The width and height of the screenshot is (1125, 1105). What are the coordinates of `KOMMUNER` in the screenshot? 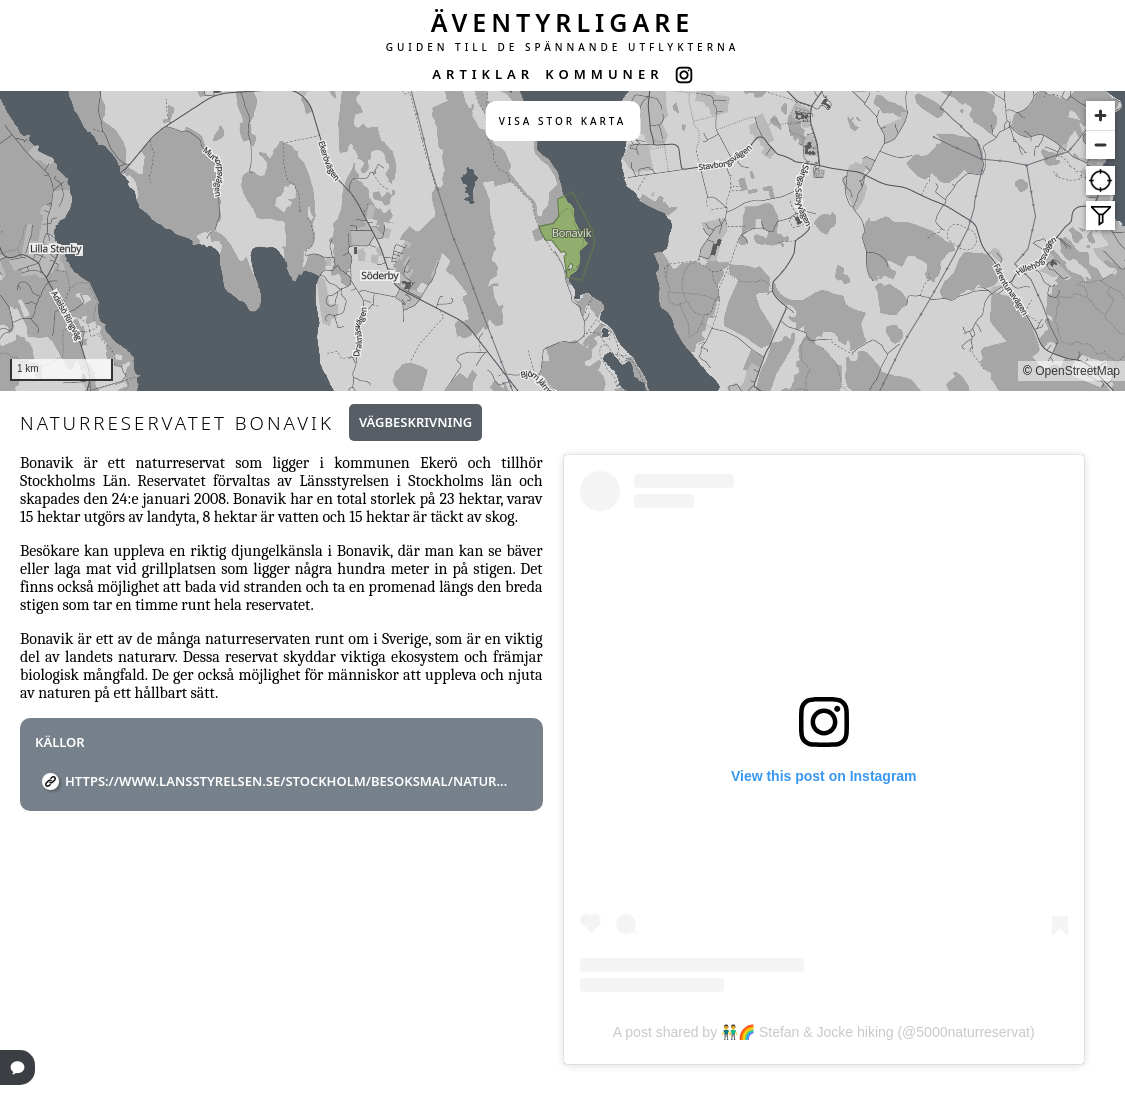 It's located at (604, 74).